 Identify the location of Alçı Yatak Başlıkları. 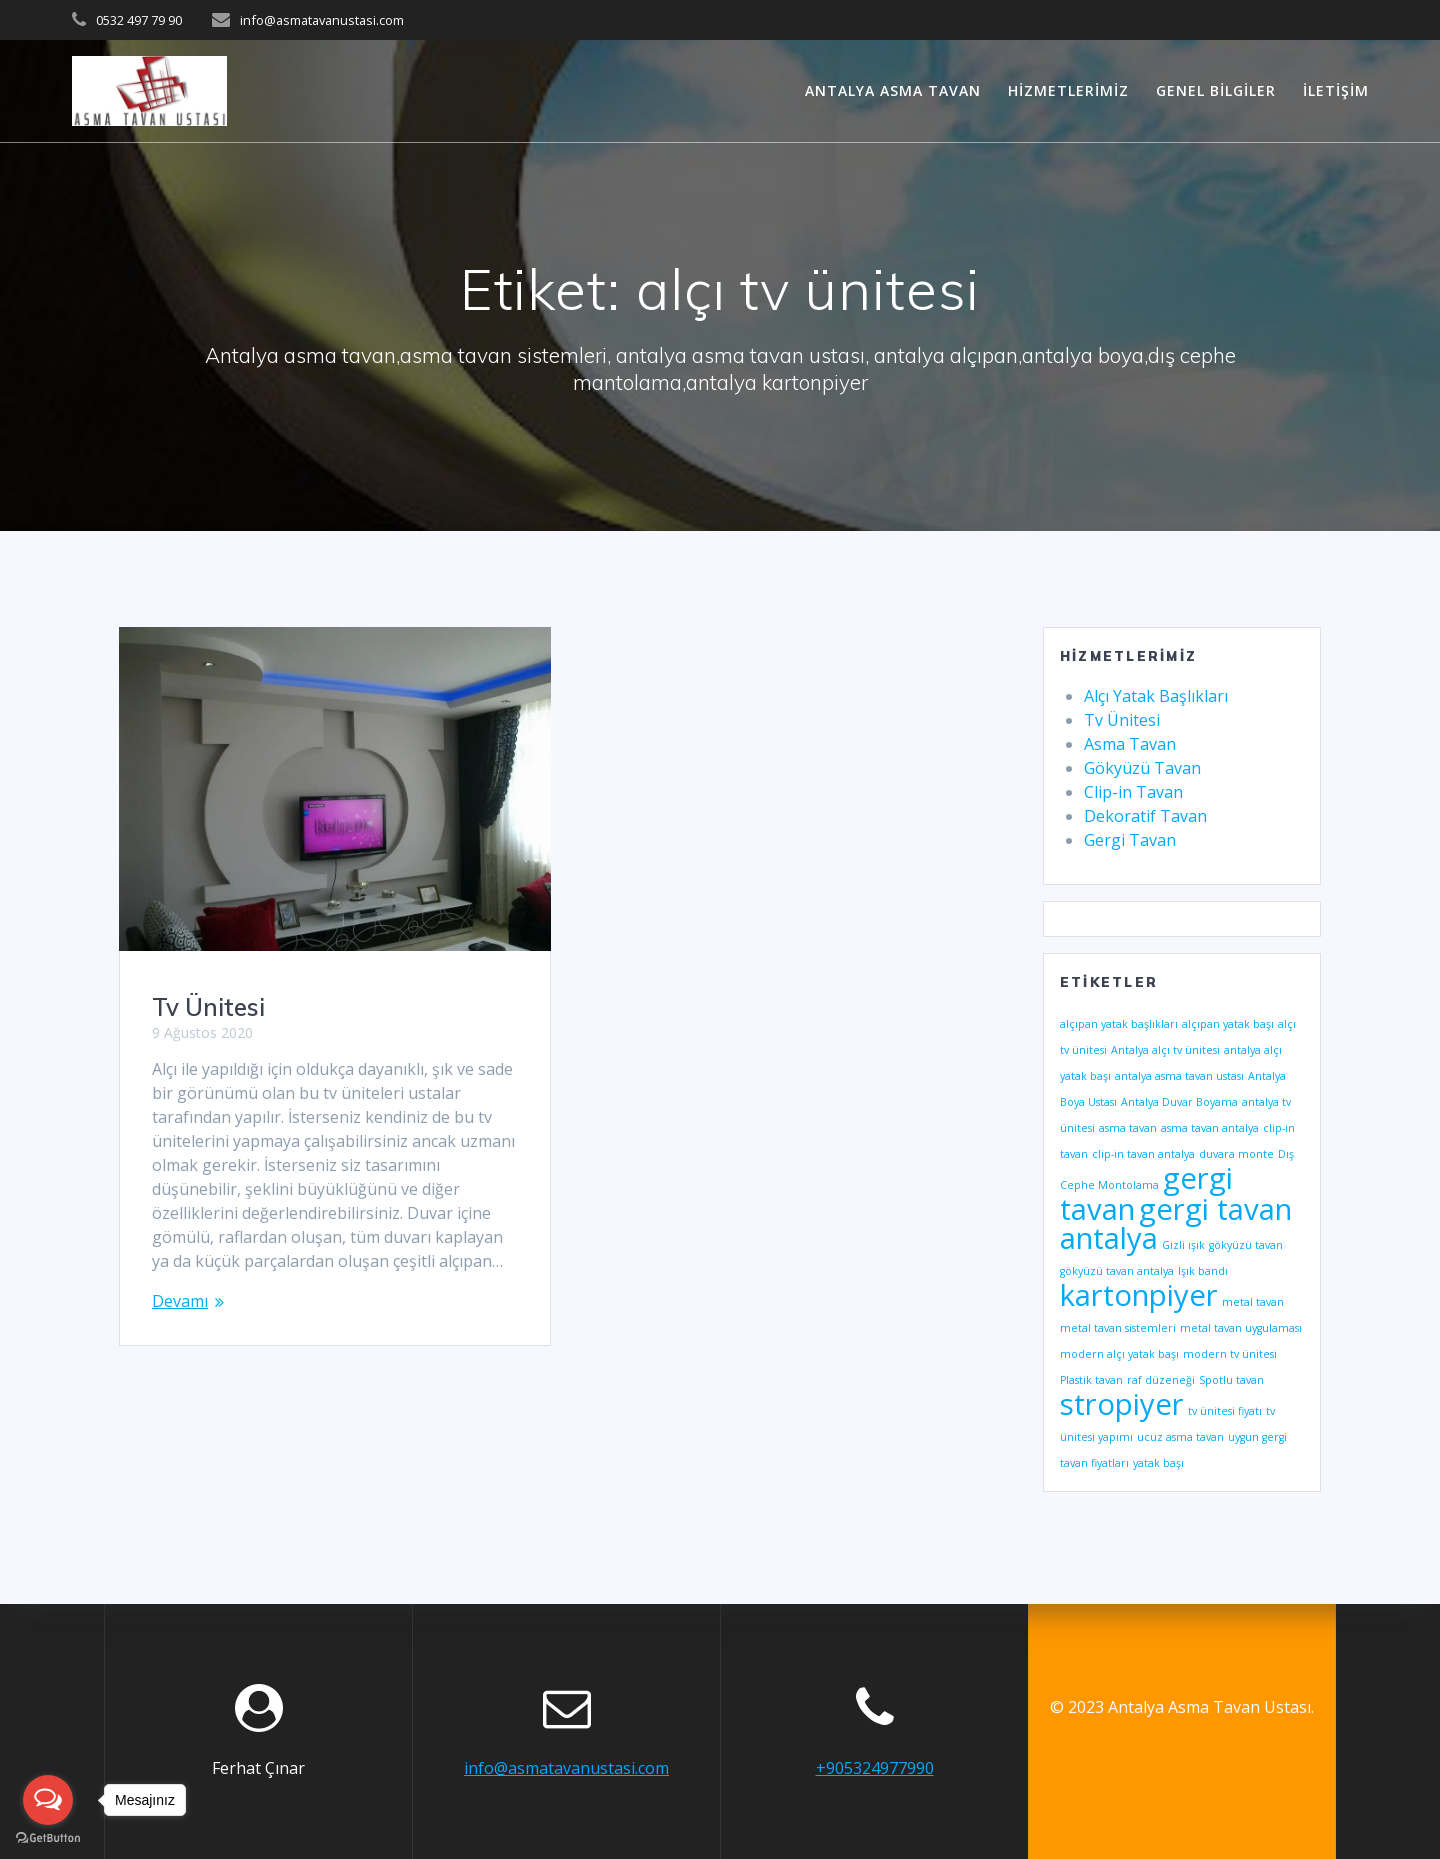
(1156, 696).